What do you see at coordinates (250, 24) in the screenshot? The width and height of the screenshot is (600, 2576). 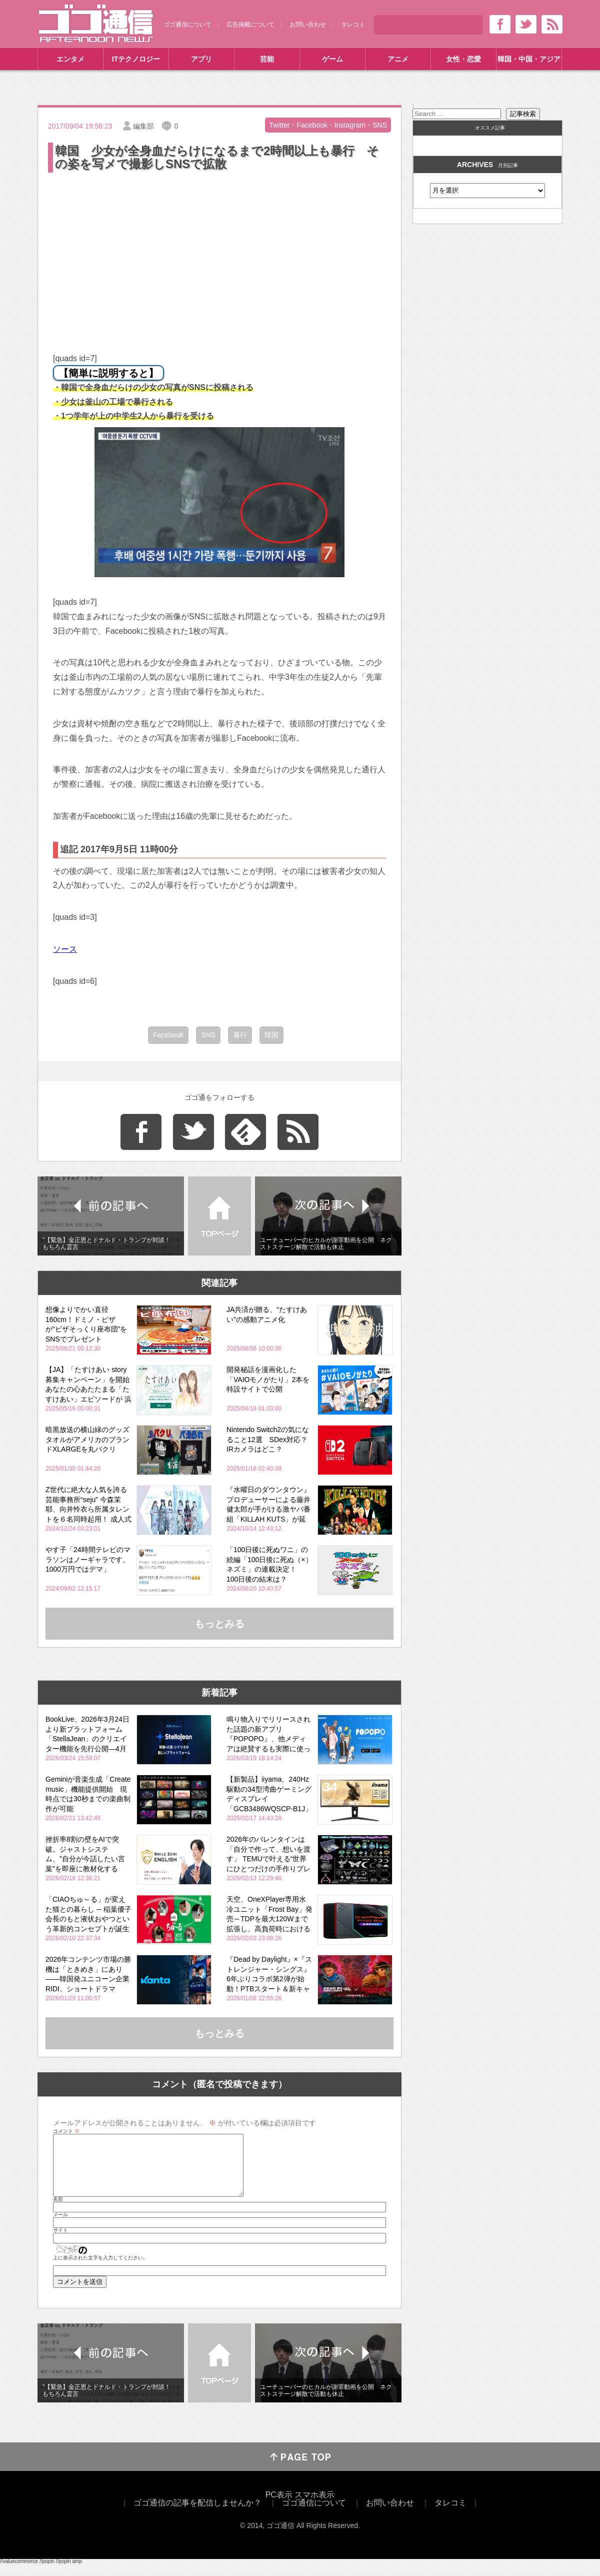 I see `広告掲載について` at bounding box center [250, 24].